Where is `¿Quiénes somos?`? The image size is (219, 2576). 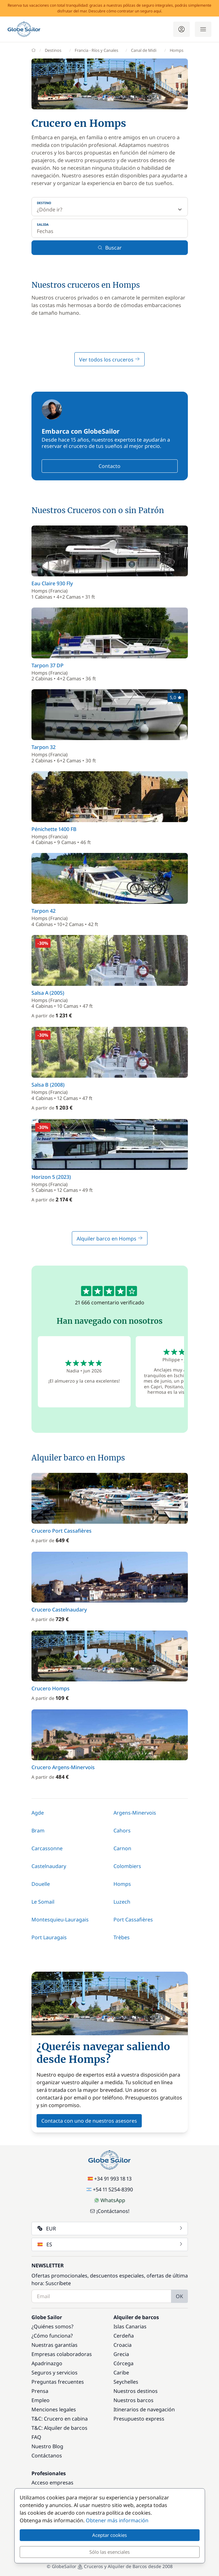 ¿Quiénes somos? is located at coordinates (52, 2326).